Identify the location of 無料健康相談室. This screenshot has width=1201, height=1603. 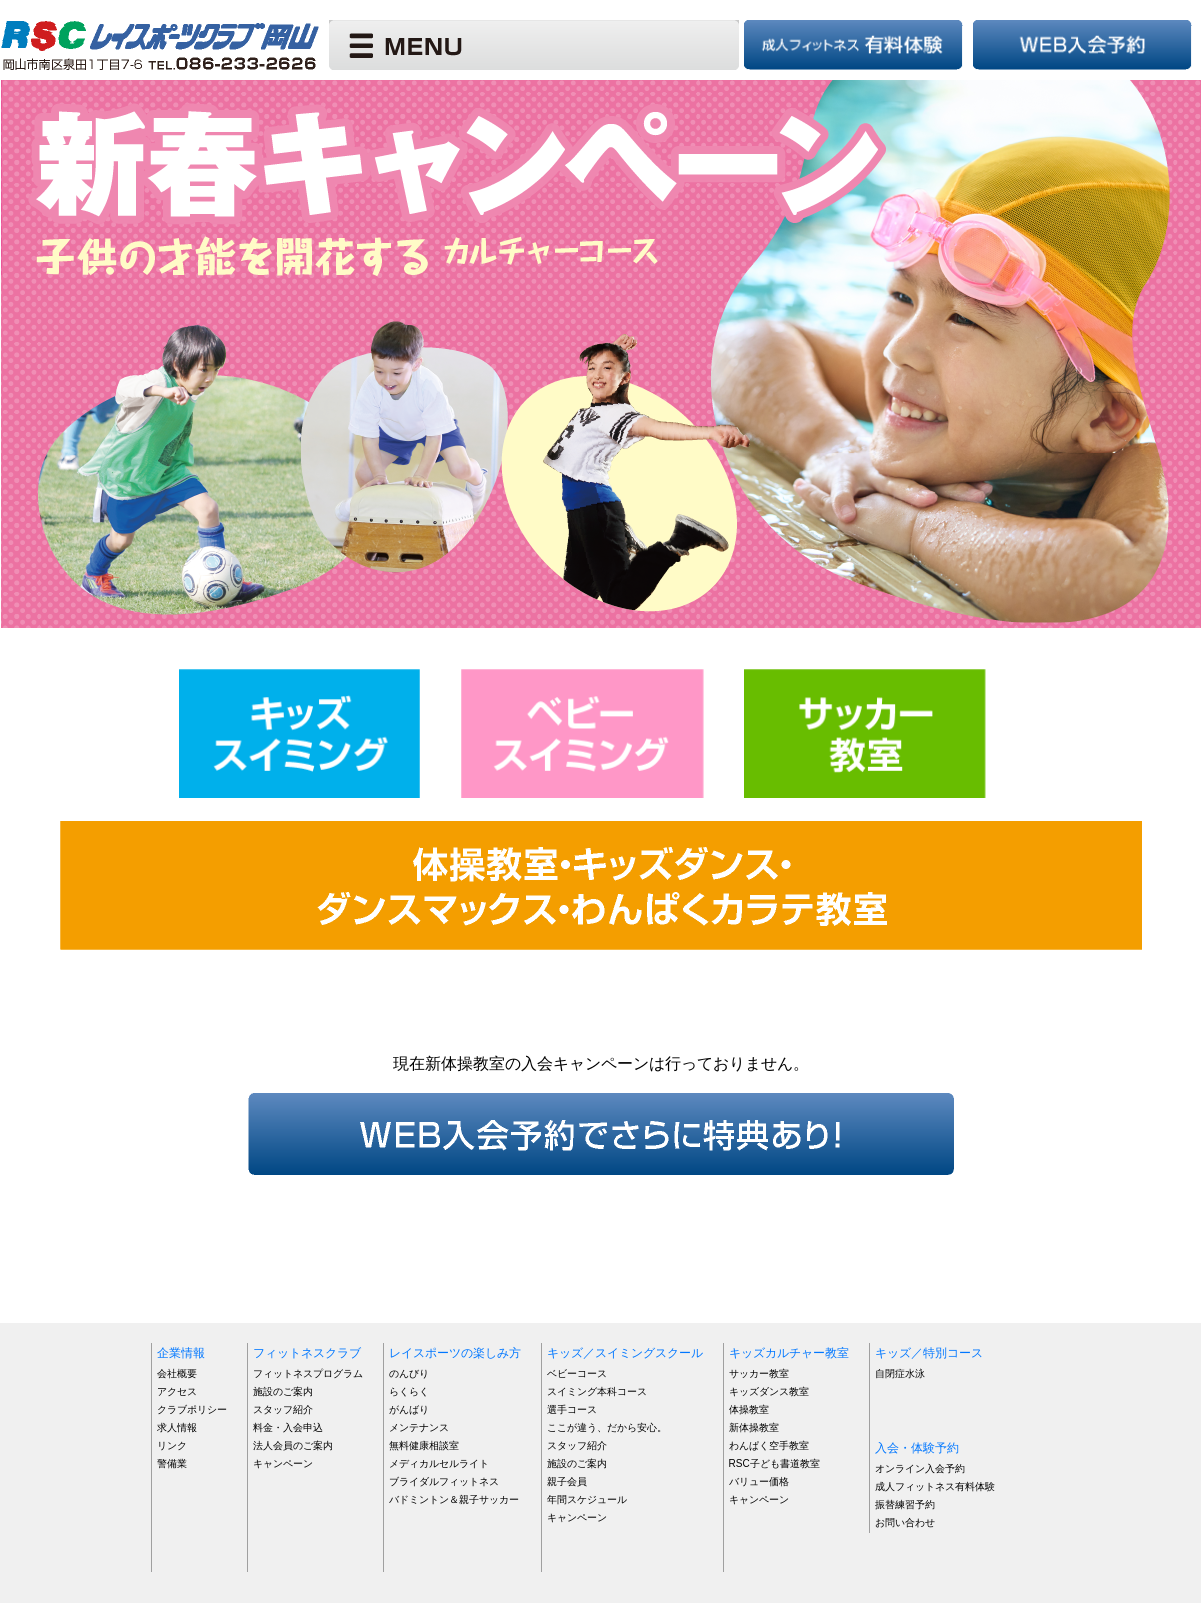
(424, 1445).